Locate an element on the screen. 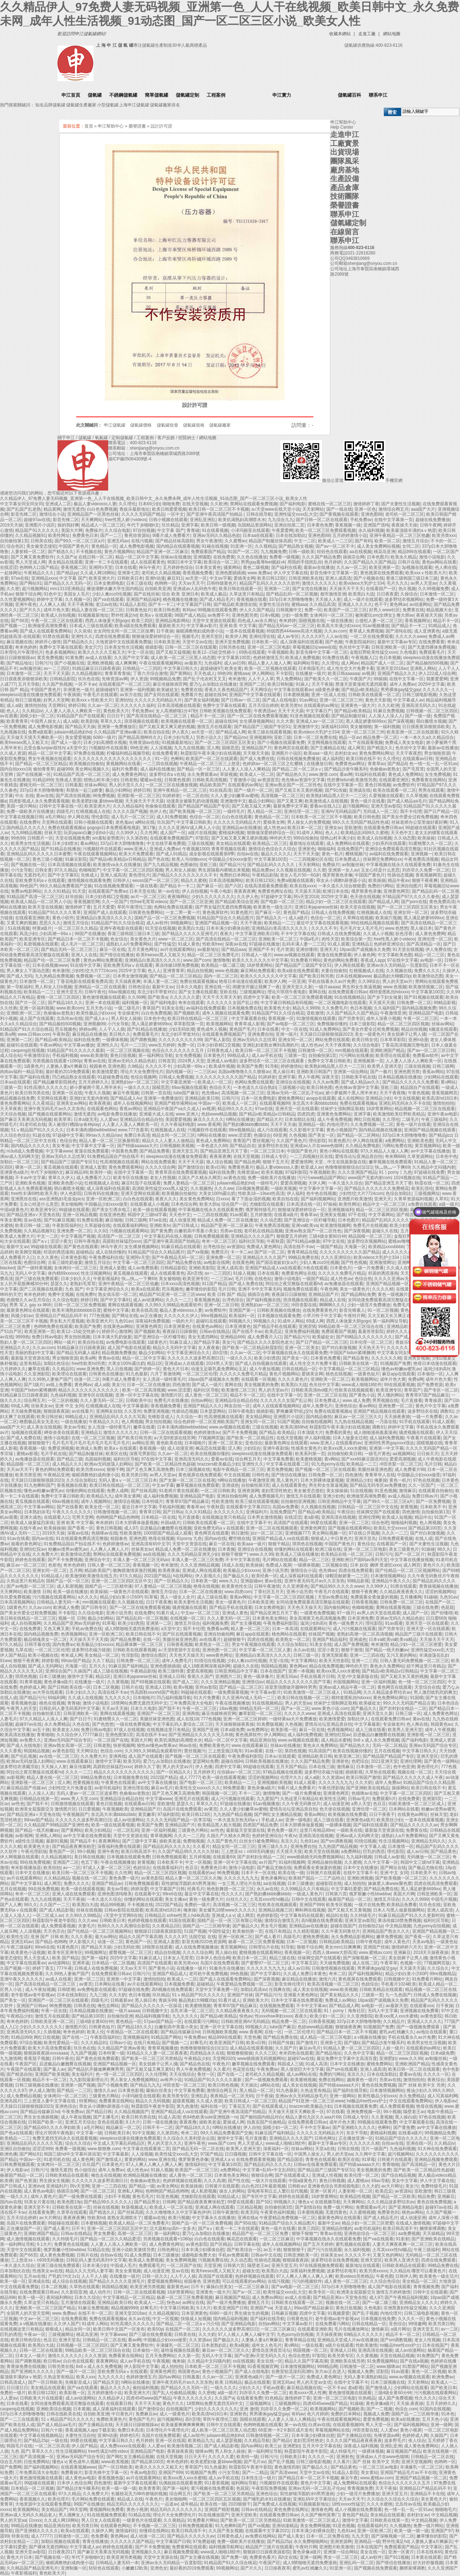 This screenshot has width=460, height=2576. 国产精品国产精品国产专区 is located at coordinates (204, 806).